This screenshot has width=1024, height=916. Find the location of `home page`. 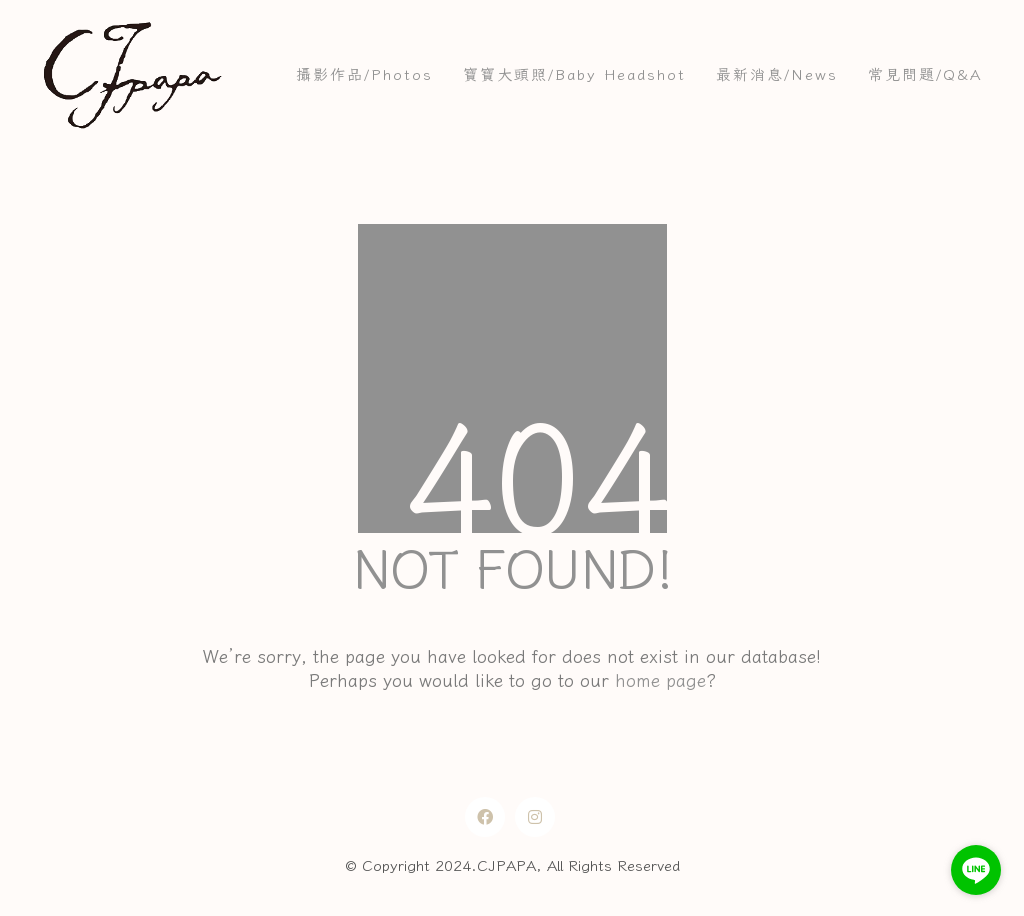

home page is located at coordinates (660, 680).